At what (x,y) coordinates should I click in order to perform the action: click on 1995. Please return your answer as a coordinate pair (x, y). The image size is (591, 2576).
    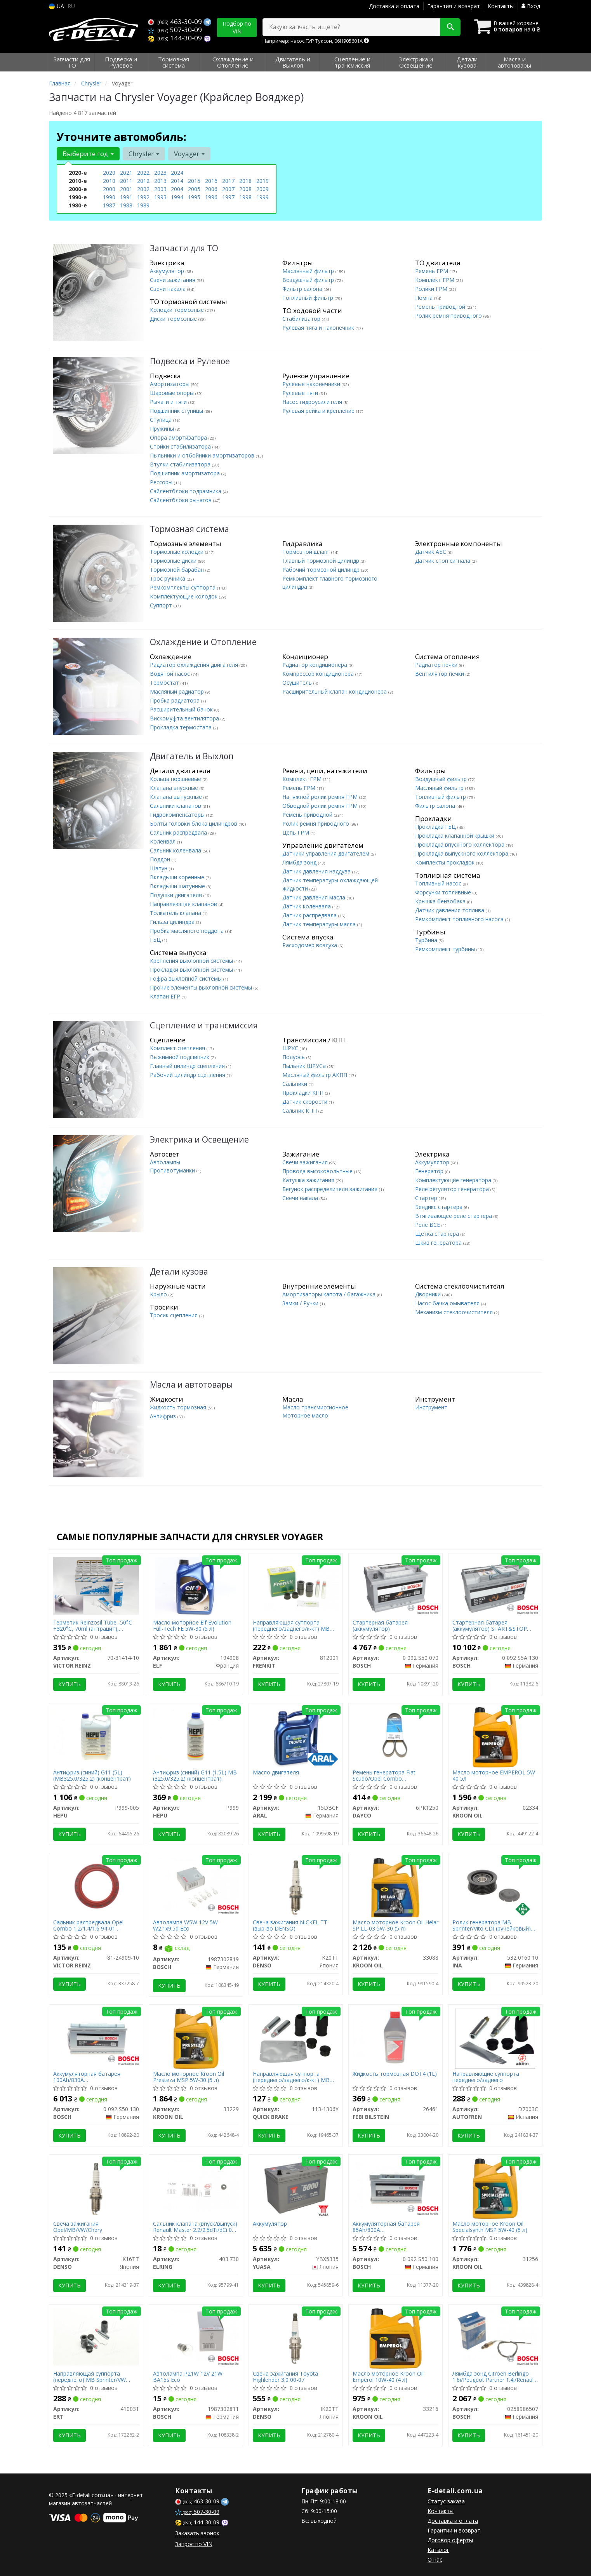
    Looking at the image, I should click on (194, 197).